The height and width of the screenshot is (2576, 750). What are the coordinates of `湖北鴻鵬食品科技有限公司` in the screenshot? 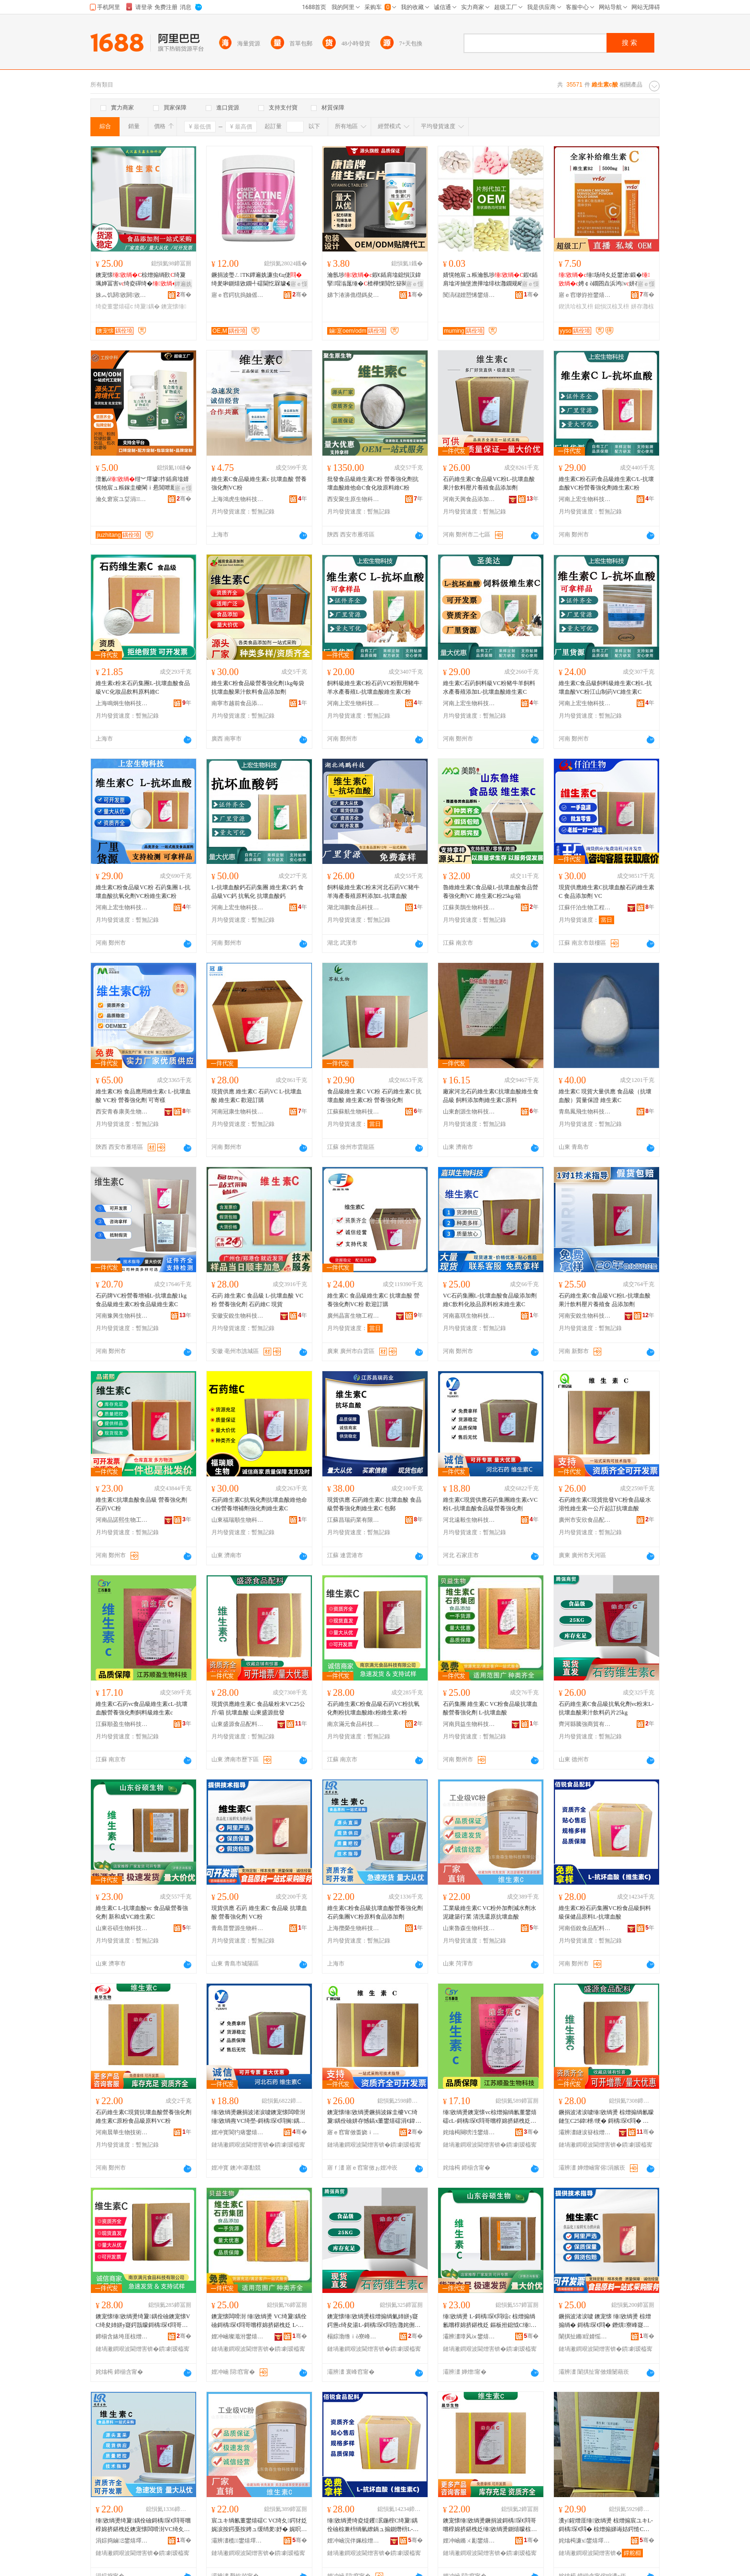 It's located at (353, 907).